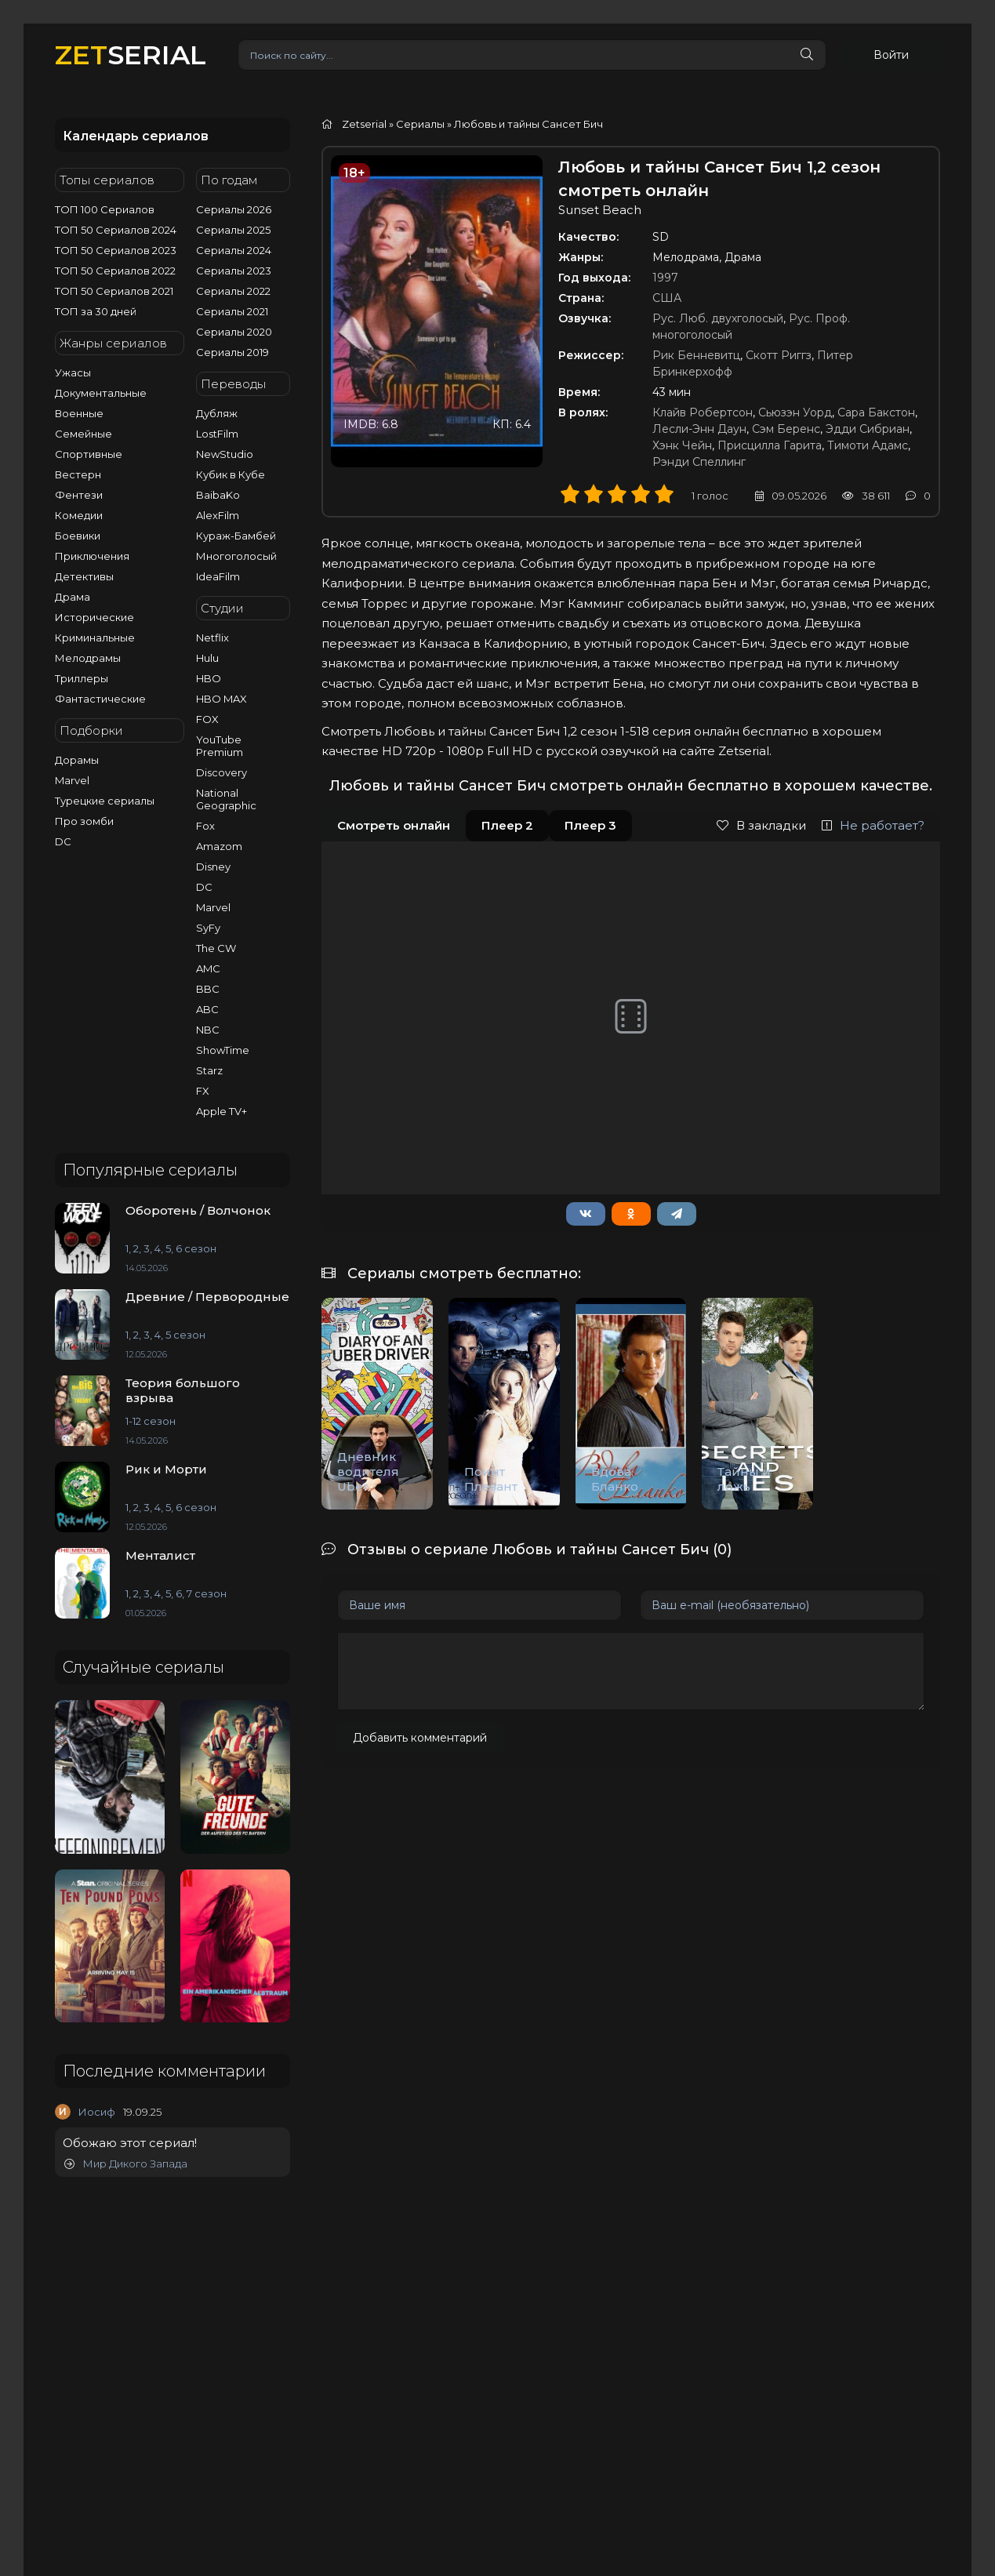  I want to click on Многоголосый, so click(236, 556).